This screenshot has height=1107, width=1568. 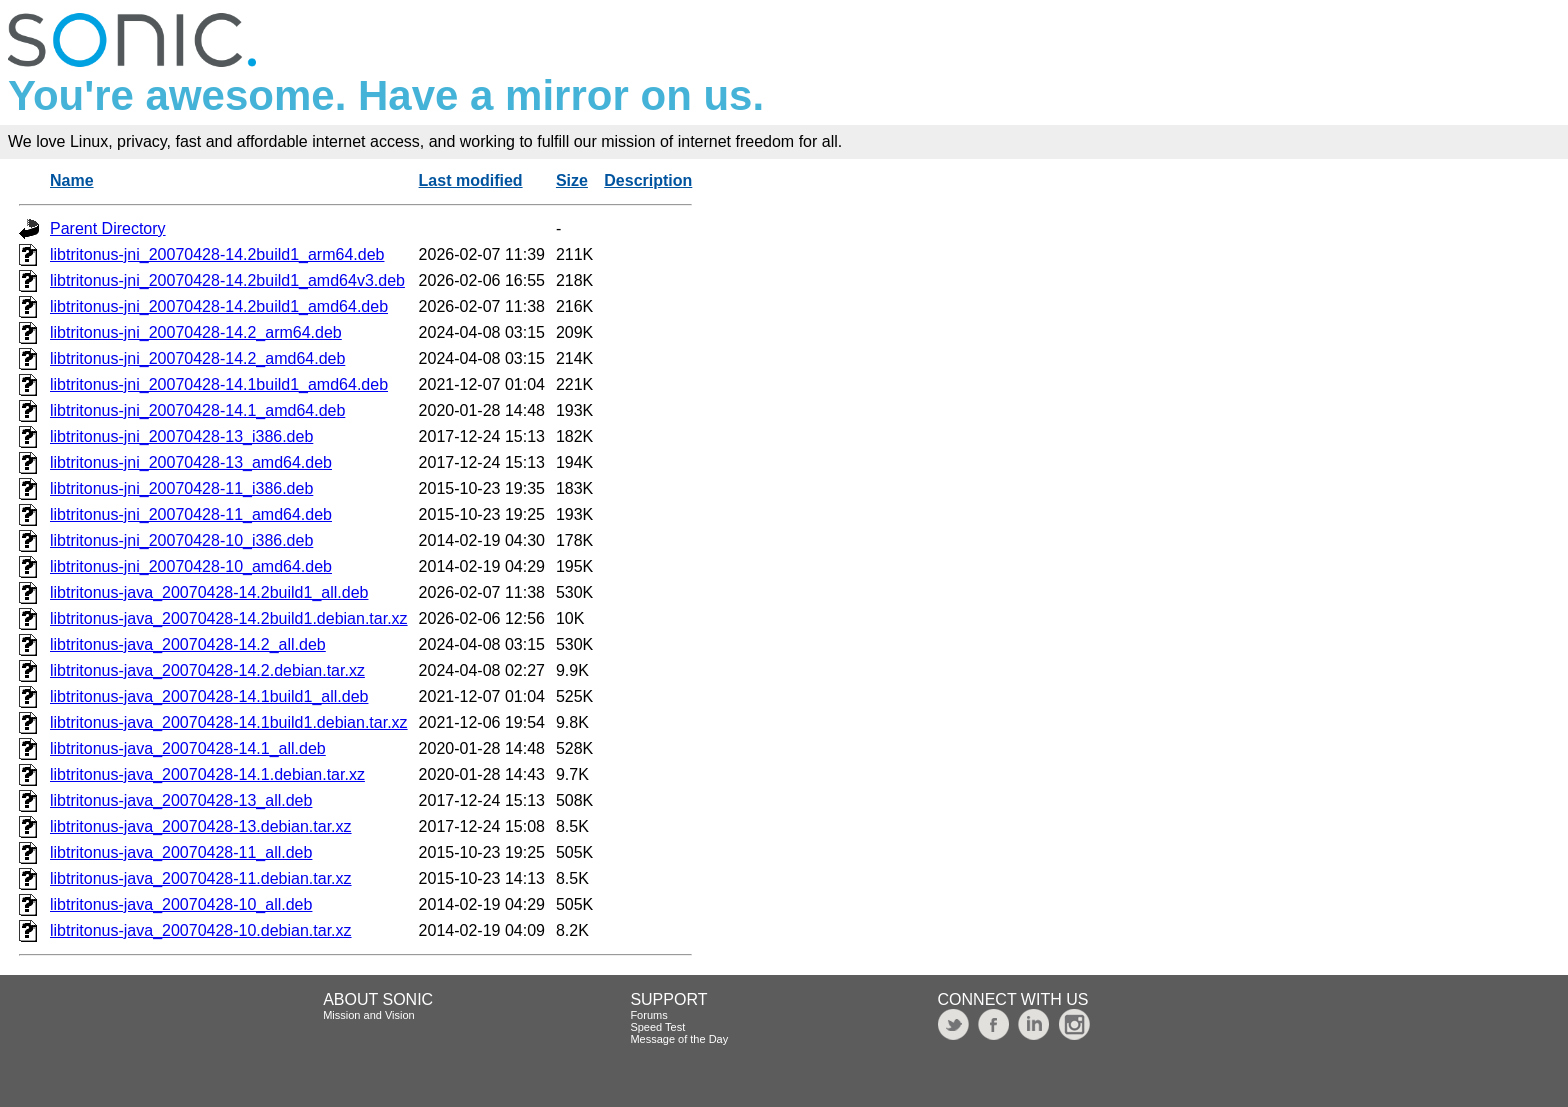 What do you see at coordinates (72, 180) in the screenshot?
I see `Name` at bounding box center [72, 180].